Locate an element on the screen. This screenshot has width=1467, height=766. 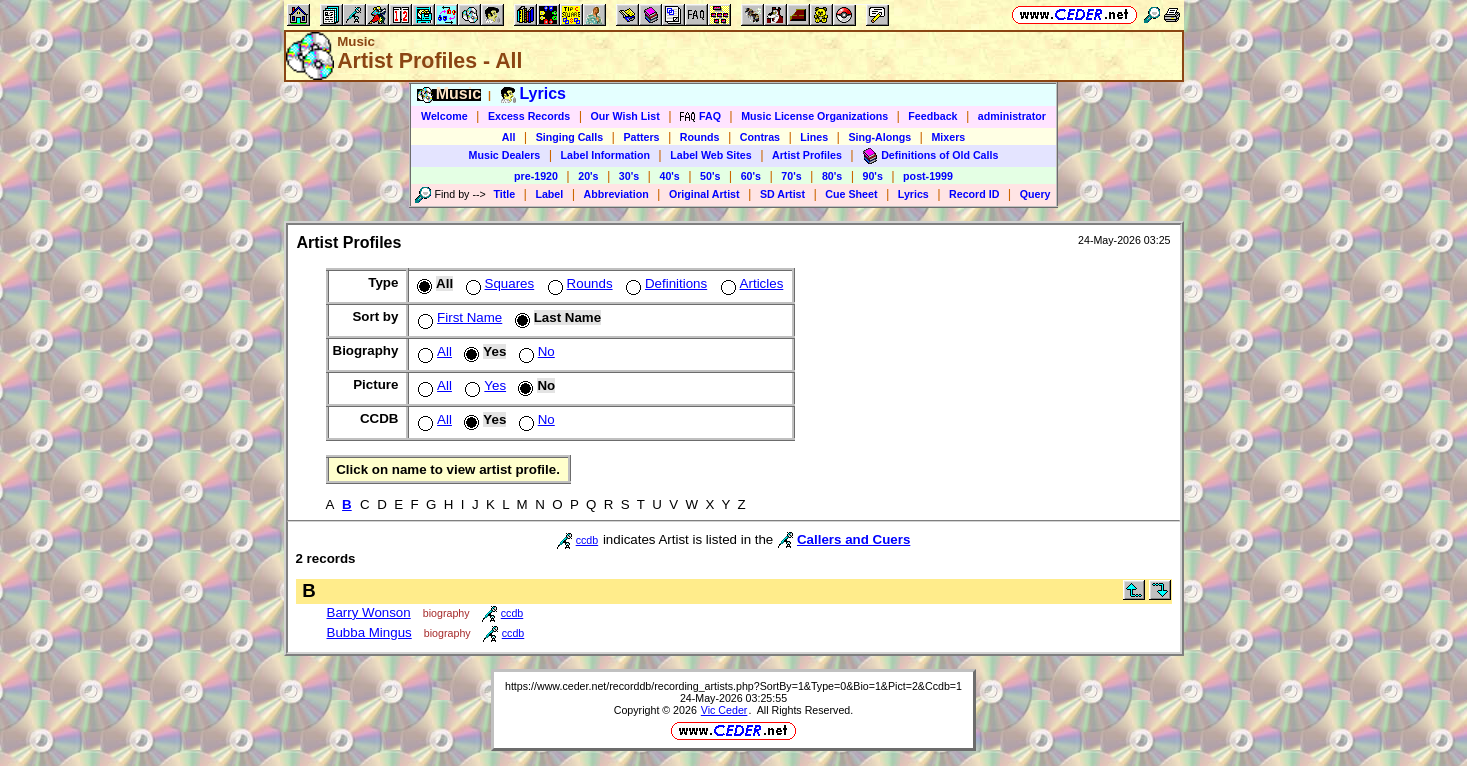
Artist Profiles is located at coordinates (807, 155).